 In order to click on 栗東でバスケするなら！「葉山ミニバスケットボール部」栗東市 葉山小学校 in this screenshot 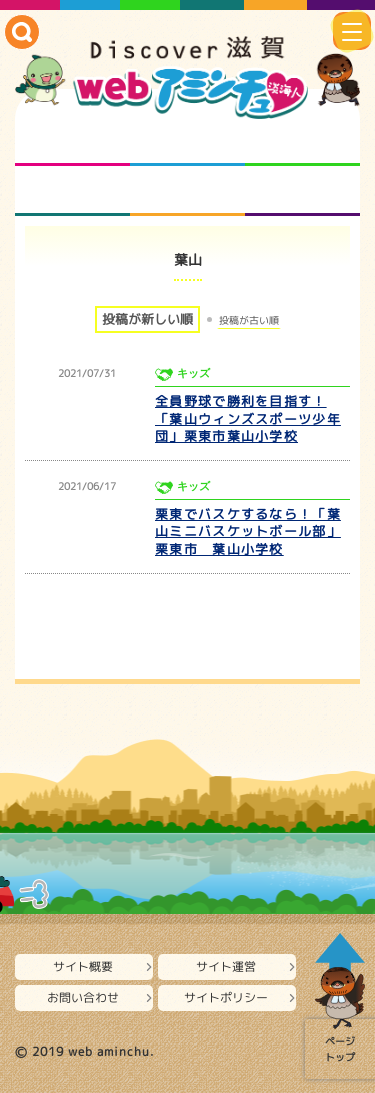, I will do `click(248, 532)`.